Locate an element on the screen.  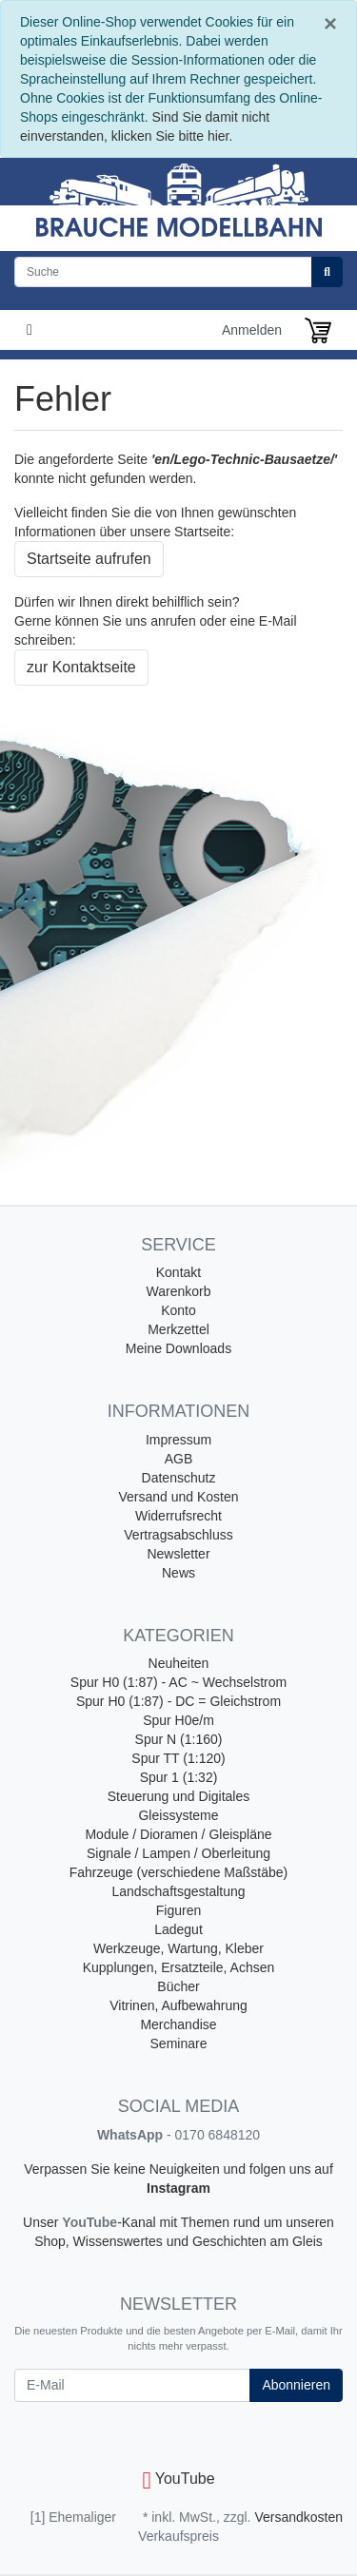
Merkzettel is located at coordinates (178, 1329).